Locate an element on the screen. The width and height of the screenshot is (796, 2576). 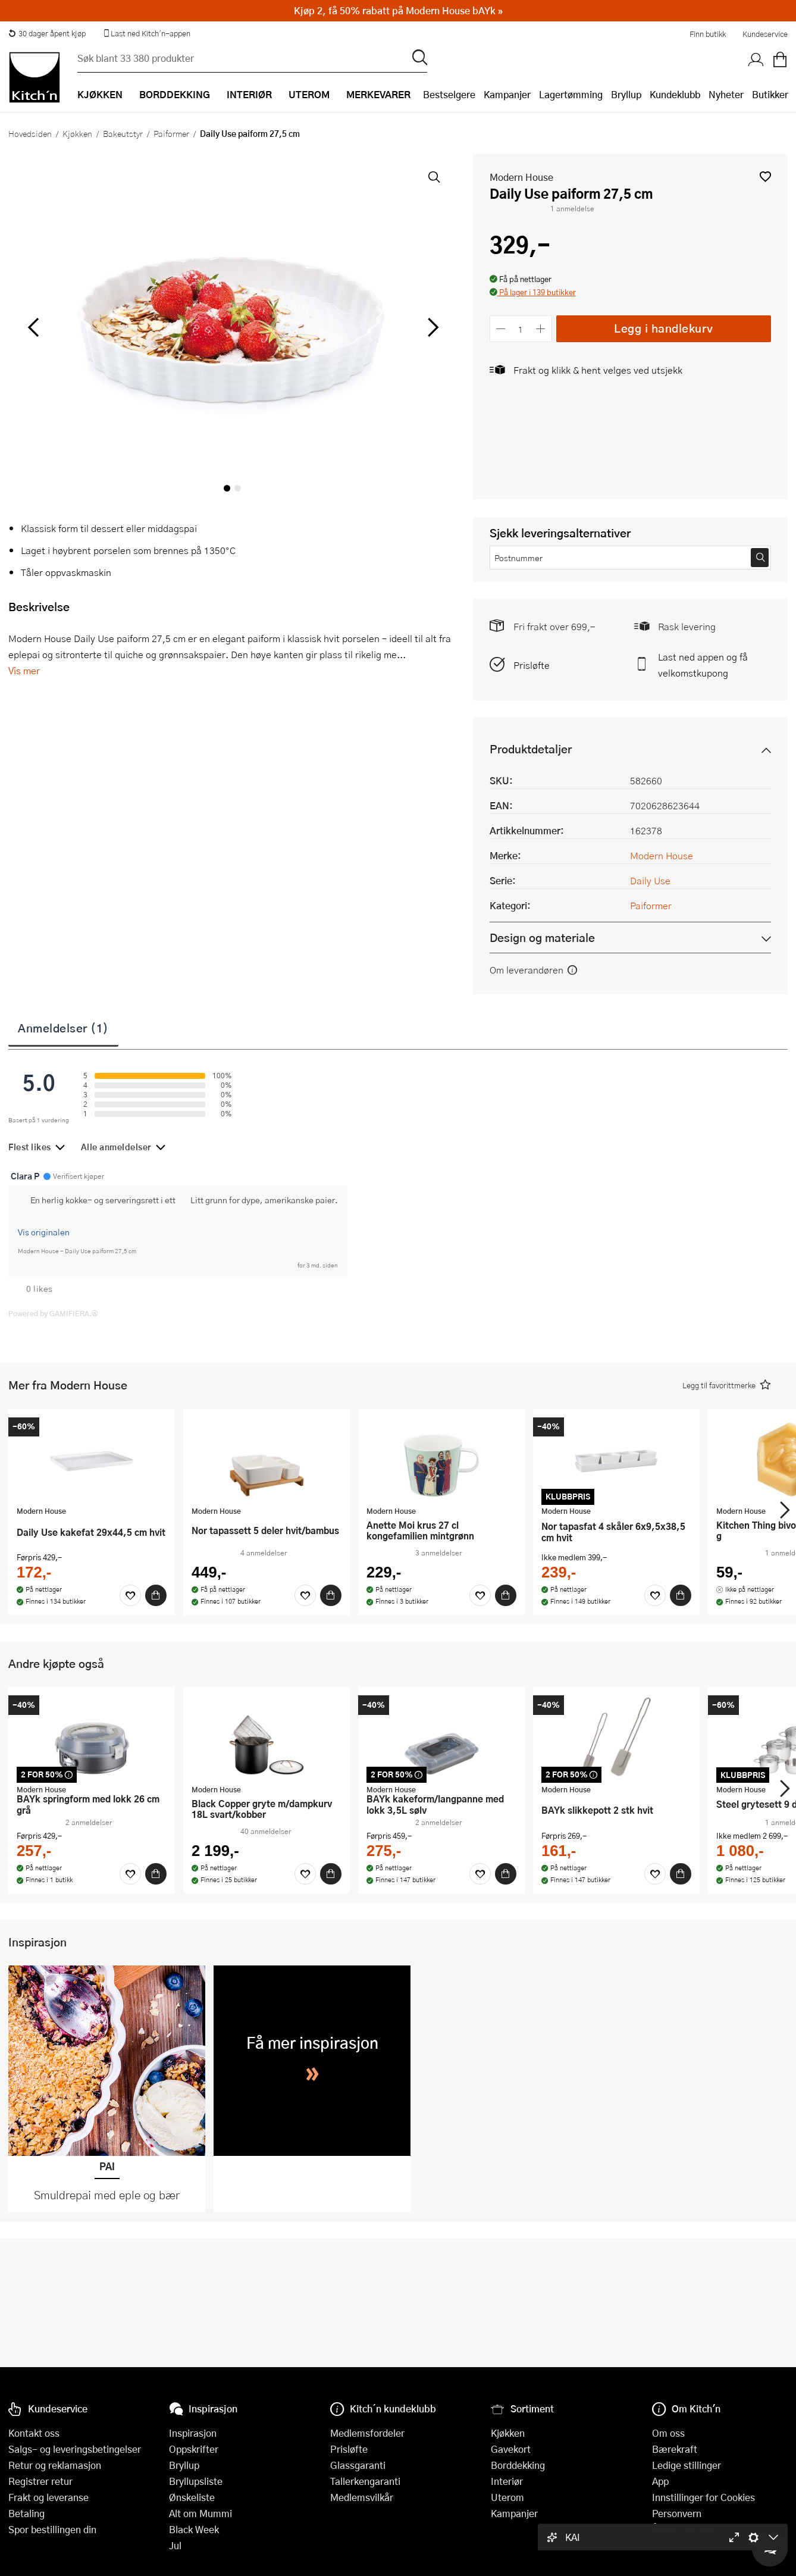
[button] is located at coordinates (765, 176).